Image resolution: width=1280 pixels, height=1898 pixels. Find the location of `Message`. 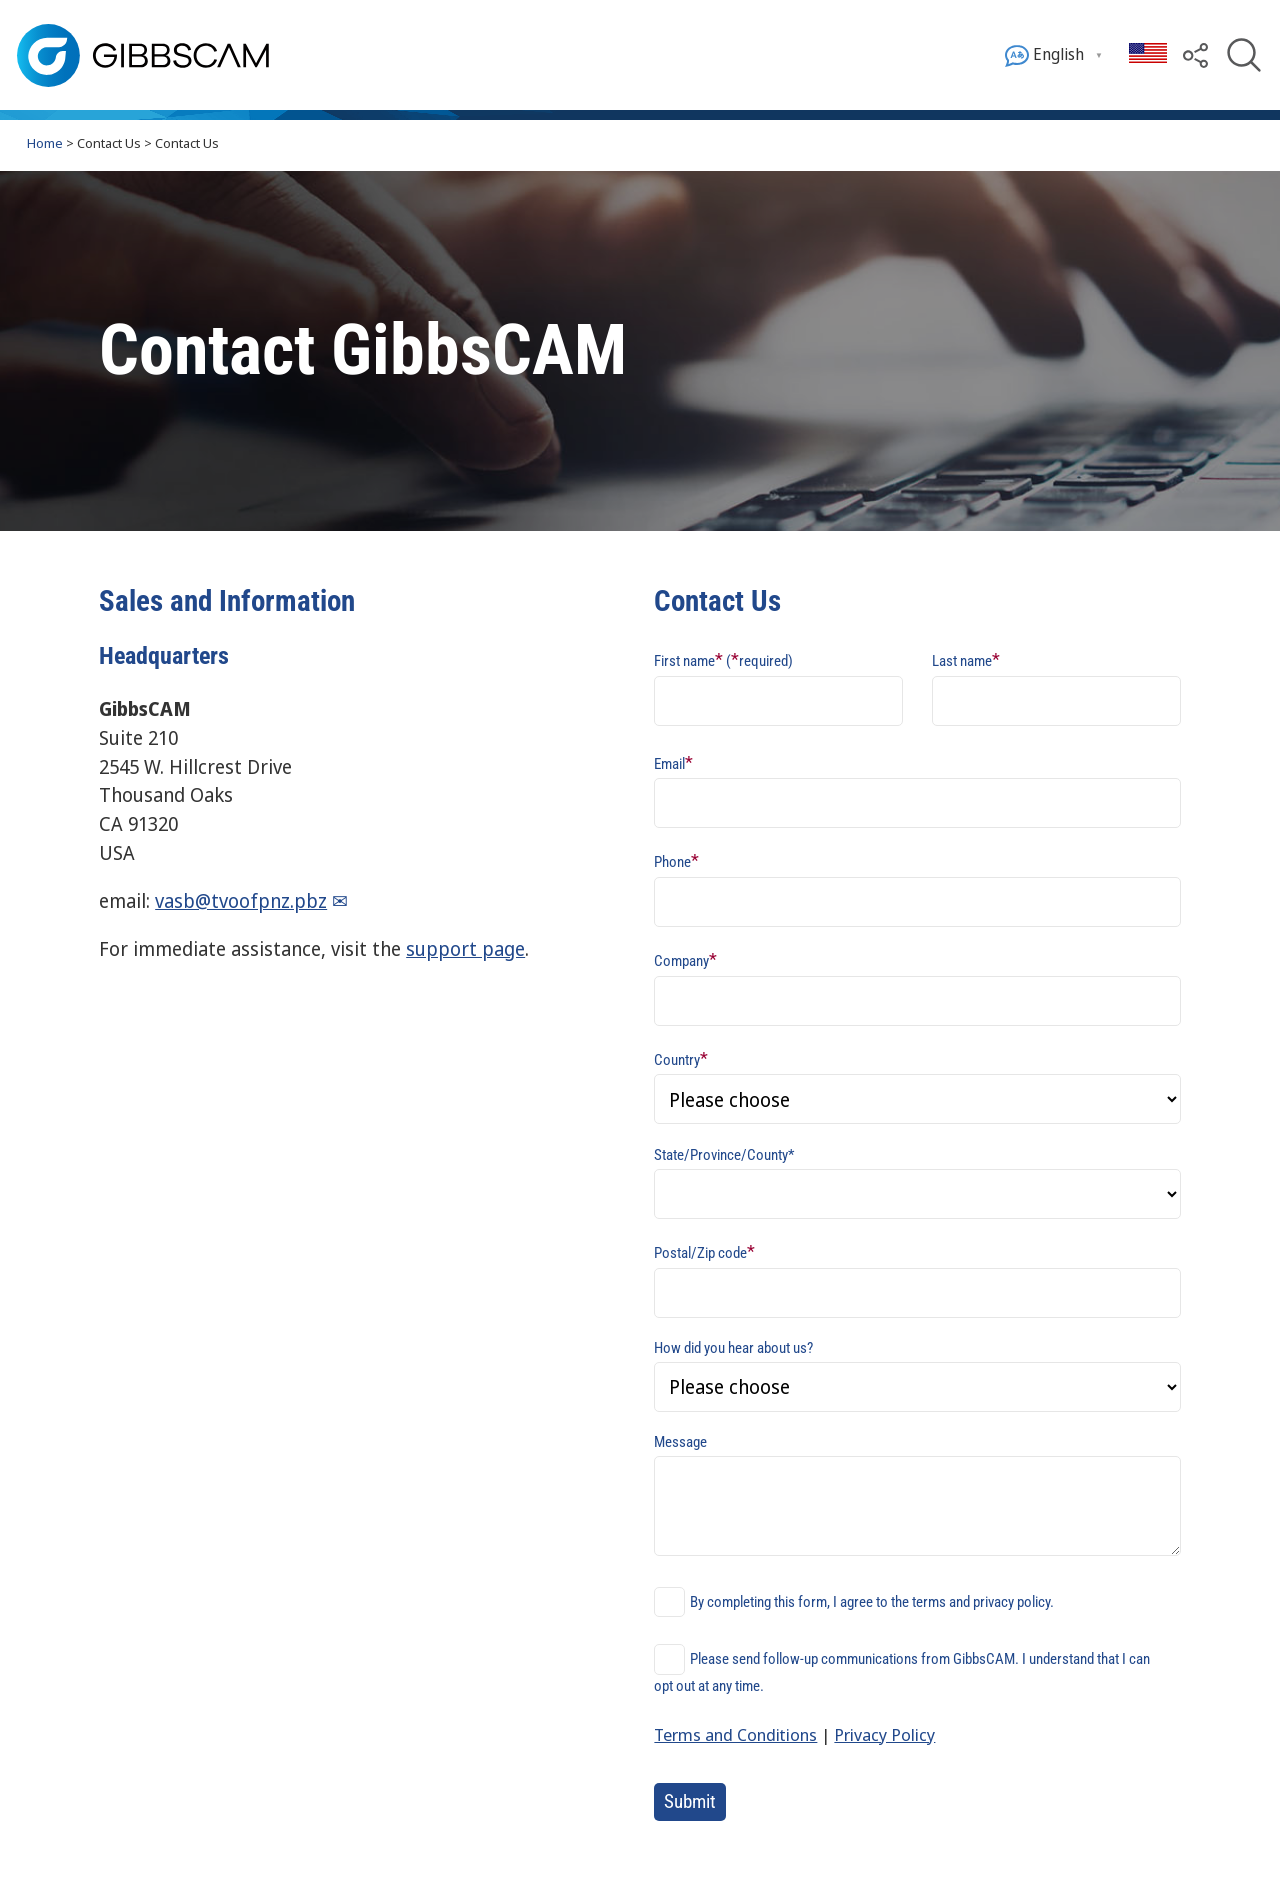

Message is located at coordinates (680, 1442).